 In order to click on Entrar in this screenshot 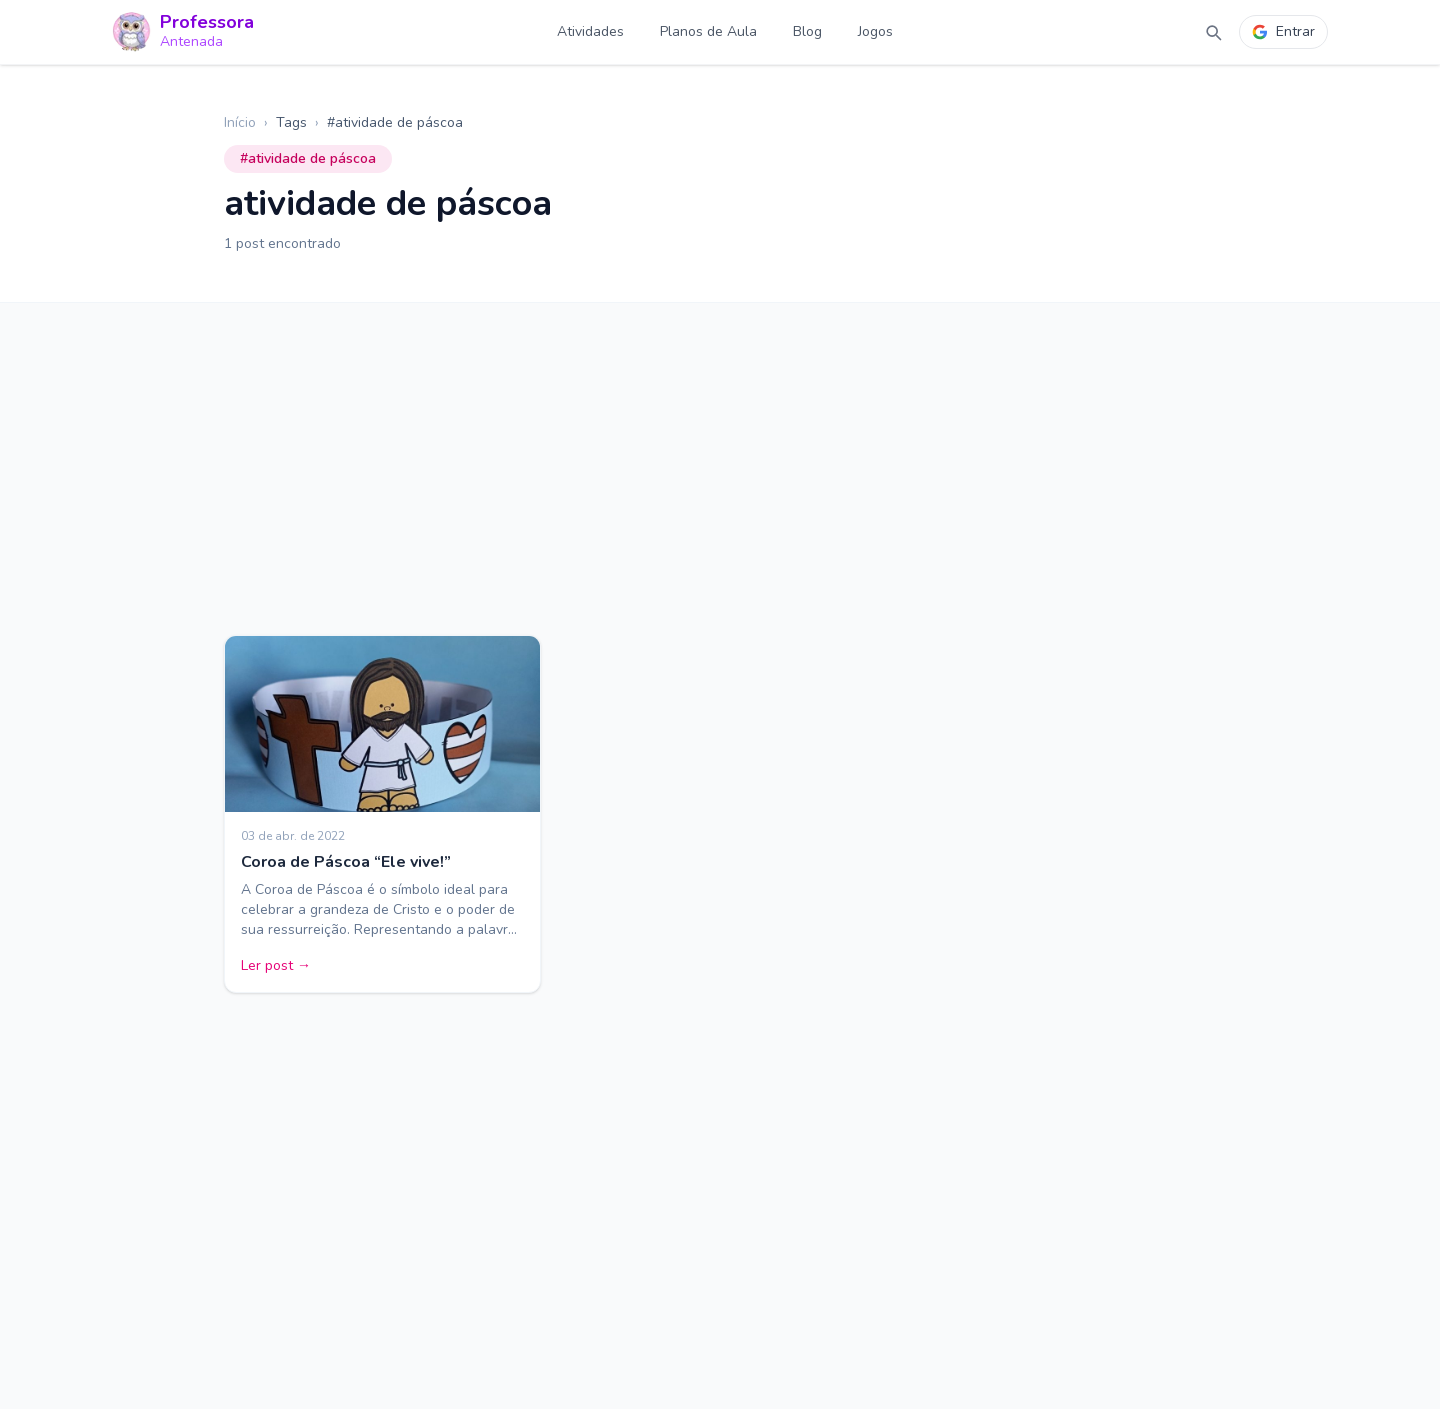, I will do `click(1283, 31)`.